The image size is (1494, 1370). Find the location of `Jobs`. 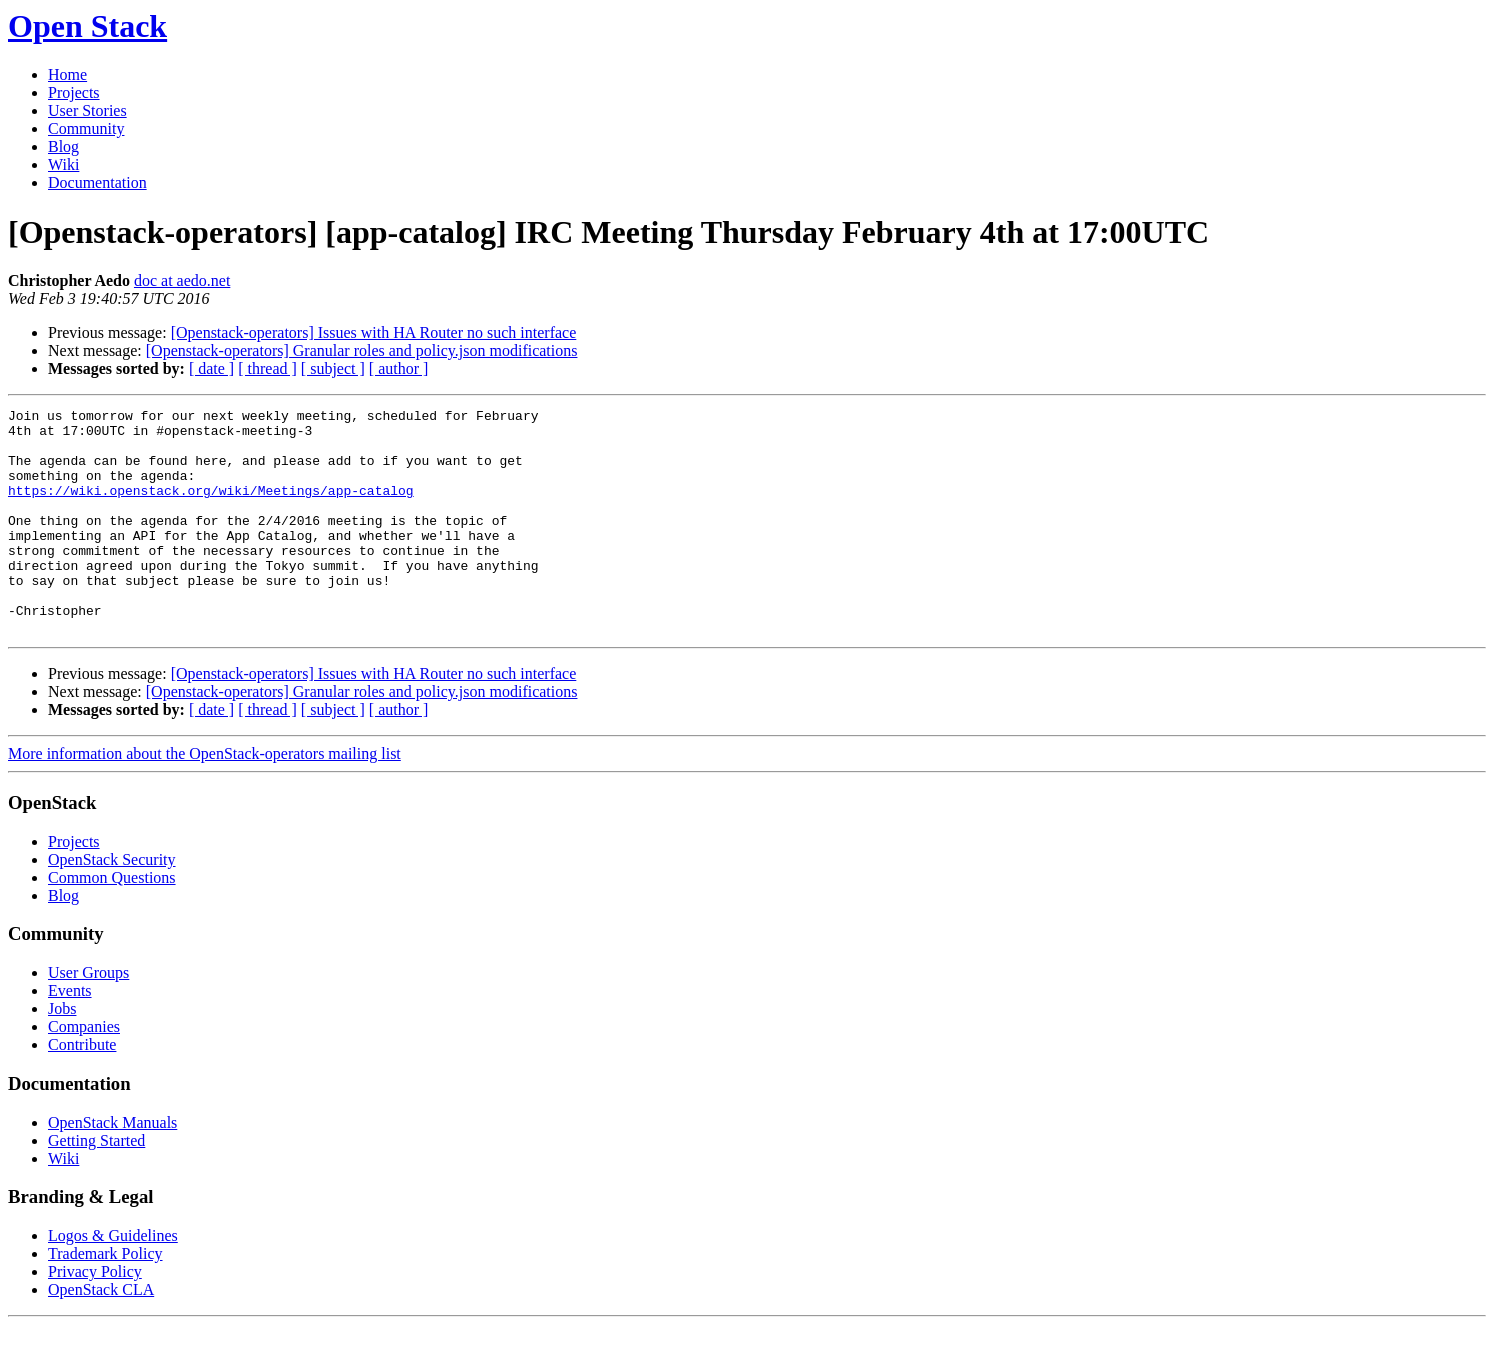

Jobs is located at coordinates (62, 1053).